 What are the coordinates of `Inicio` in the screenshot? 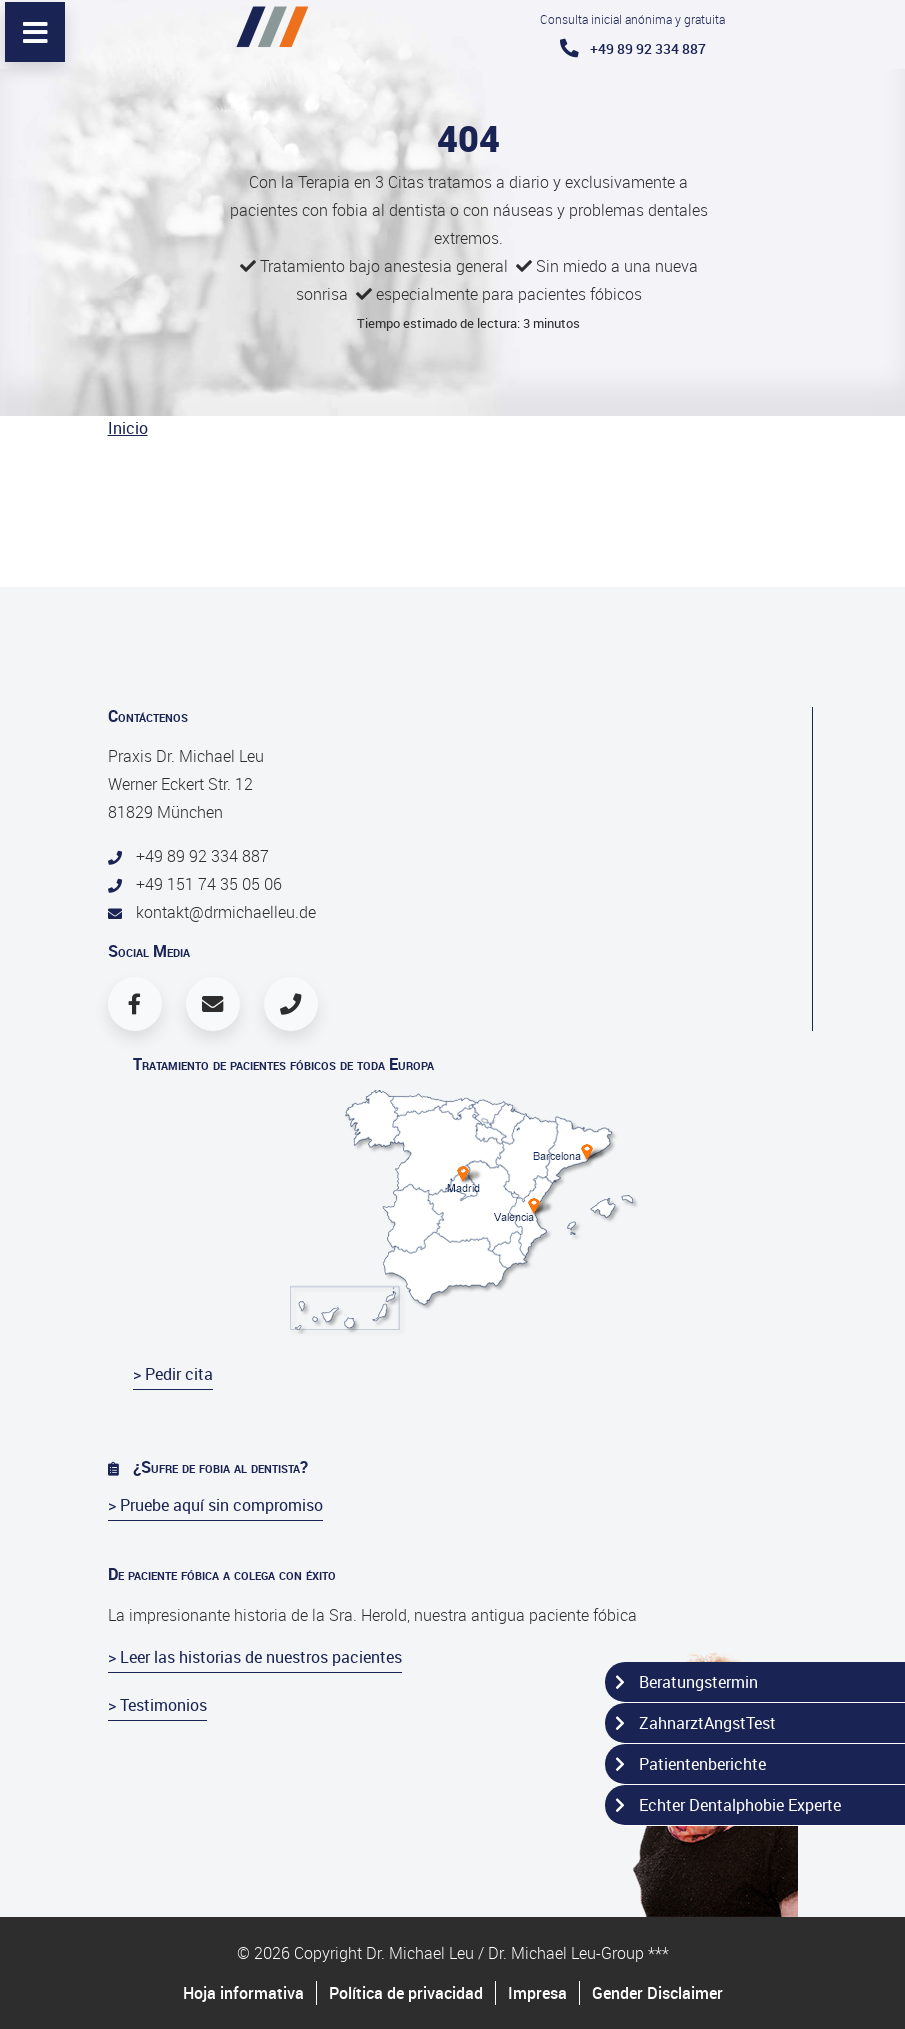 It's located at (128, 428).